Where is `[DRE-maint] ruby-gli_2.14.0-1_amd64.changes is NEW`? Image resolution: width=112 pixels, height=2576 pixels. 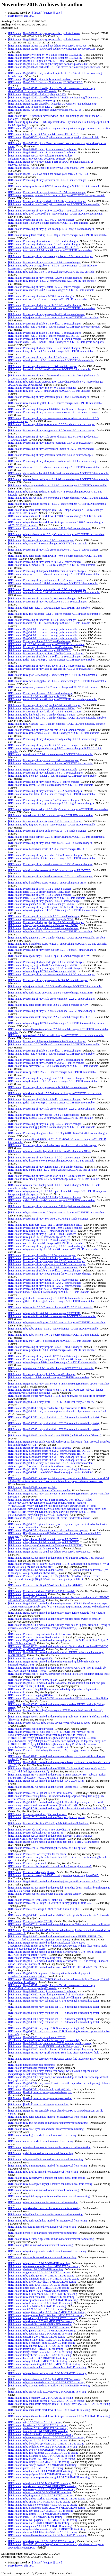 [DRE-maint] ruby-gli_2.14.0-1_amd64.changes is NEW is located at coordinates (39, 1236).